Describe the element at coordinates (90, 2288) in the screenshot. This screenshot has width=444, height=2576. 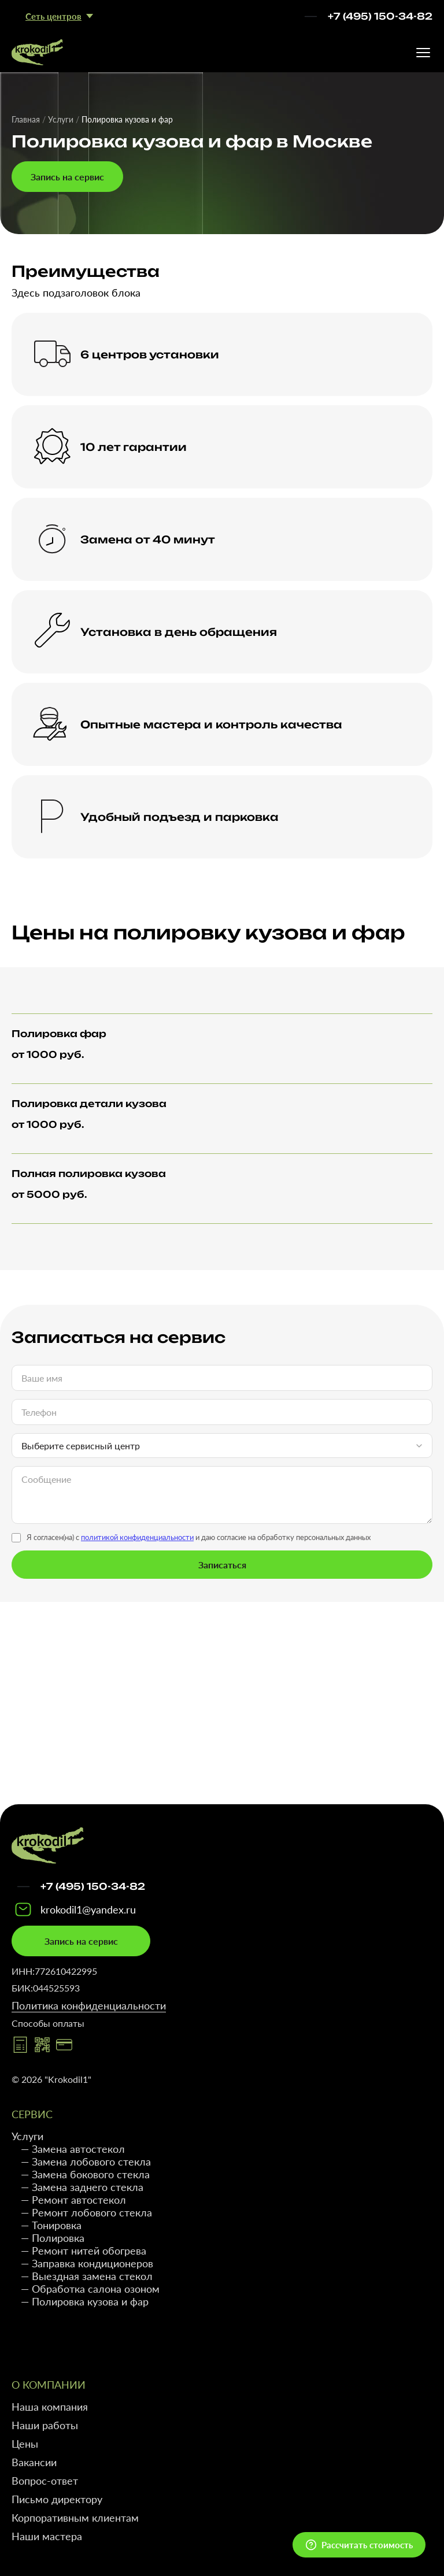
I see `— Обработка салона озоном` at that location.